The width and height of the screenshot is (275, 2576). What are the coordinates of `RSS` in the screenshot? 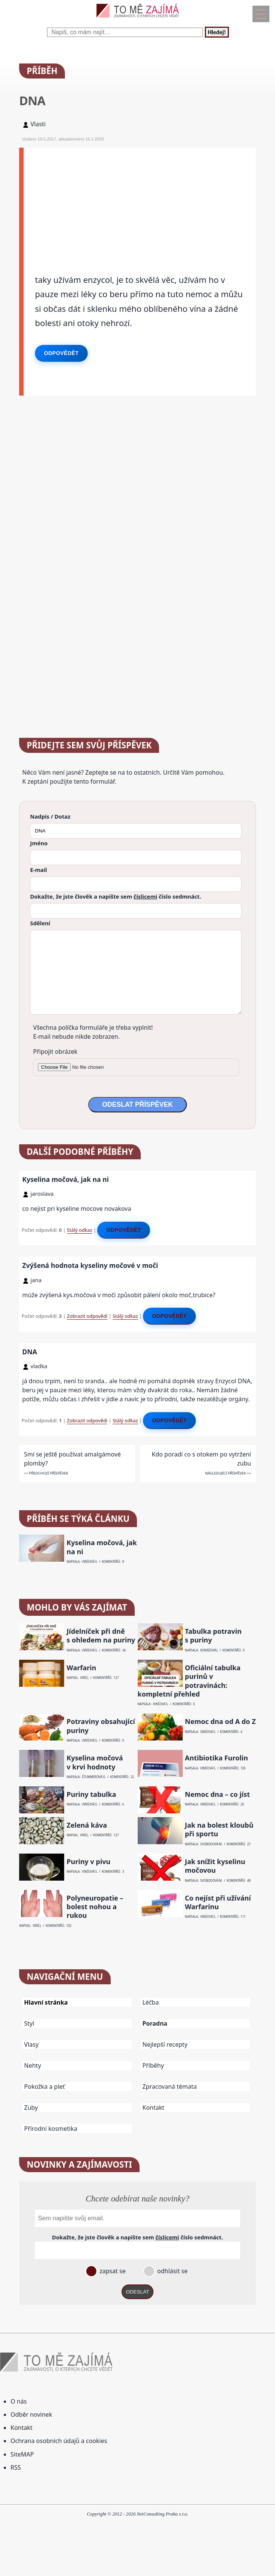 It's located at (16, 2467).